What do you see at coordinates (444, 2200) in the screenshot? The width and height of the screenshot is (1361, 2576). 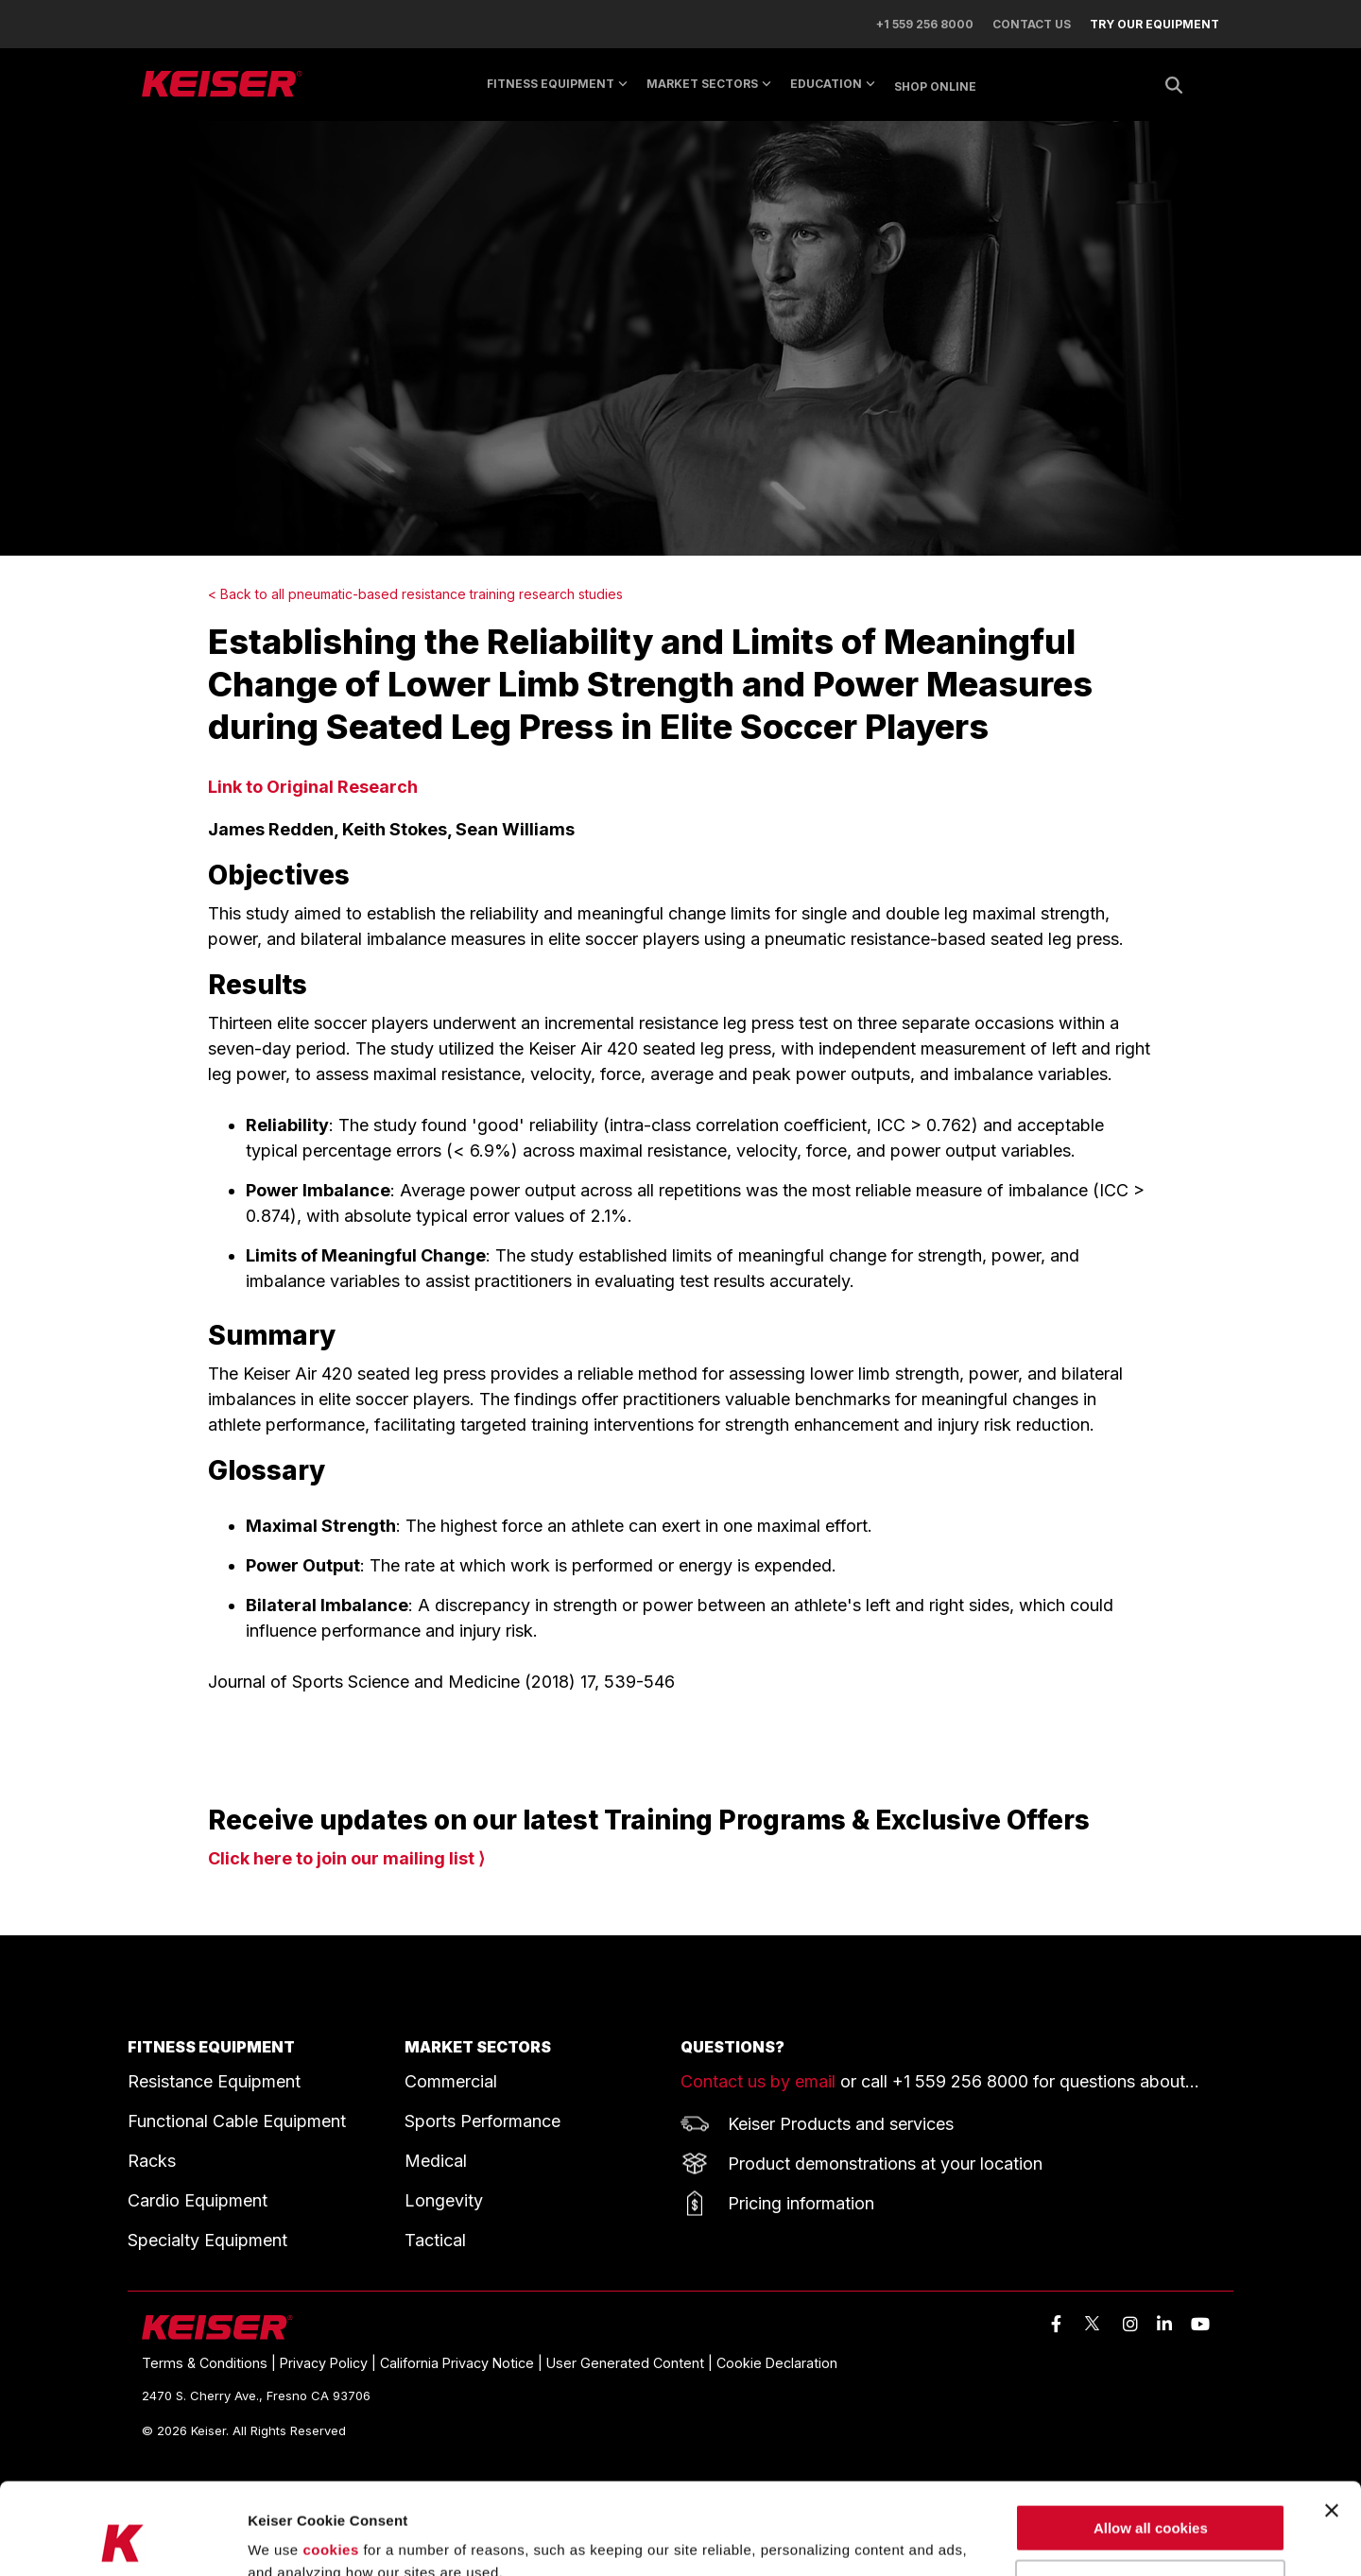 I see `Longevity` at bounding box center [444, 2200].